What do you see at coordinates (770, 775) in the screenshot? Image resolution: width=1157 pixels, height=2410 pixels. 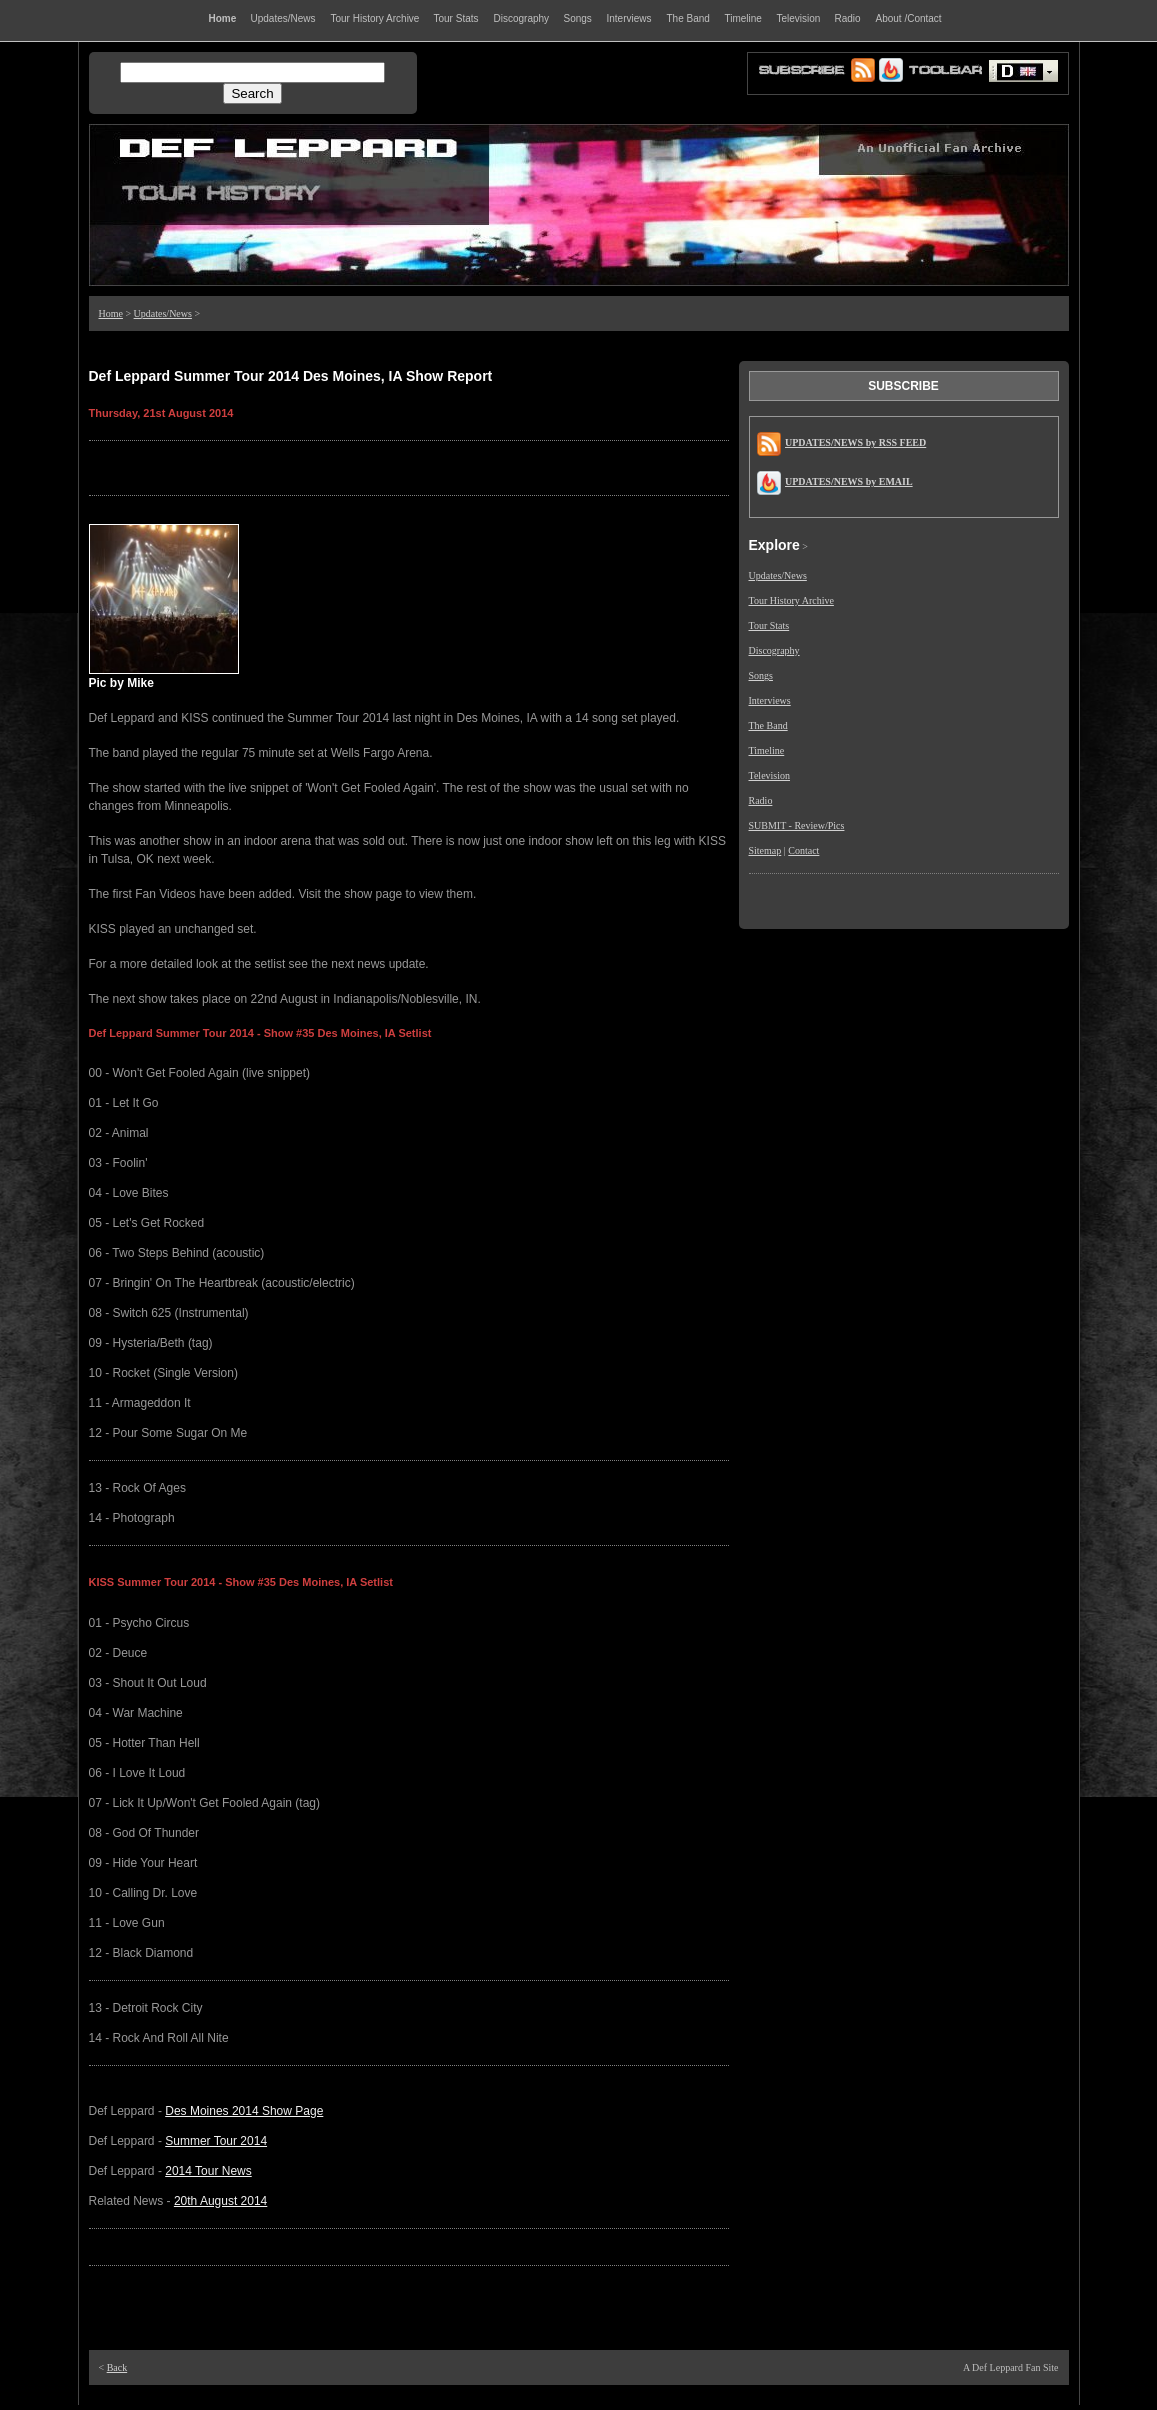 I see `Television` at bounding box center [770, 775].